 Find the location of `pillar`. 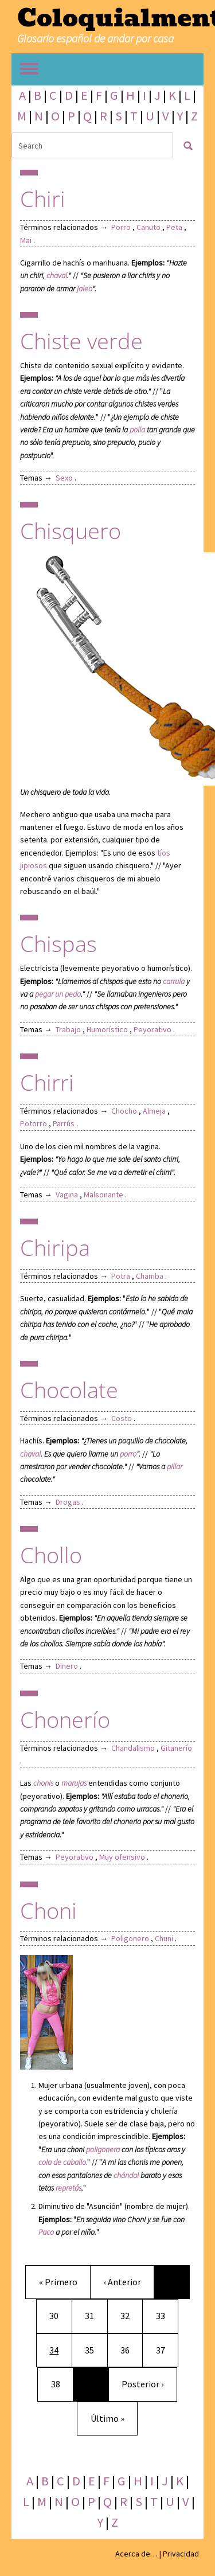

pillar is located at coordinates (174, 1466).